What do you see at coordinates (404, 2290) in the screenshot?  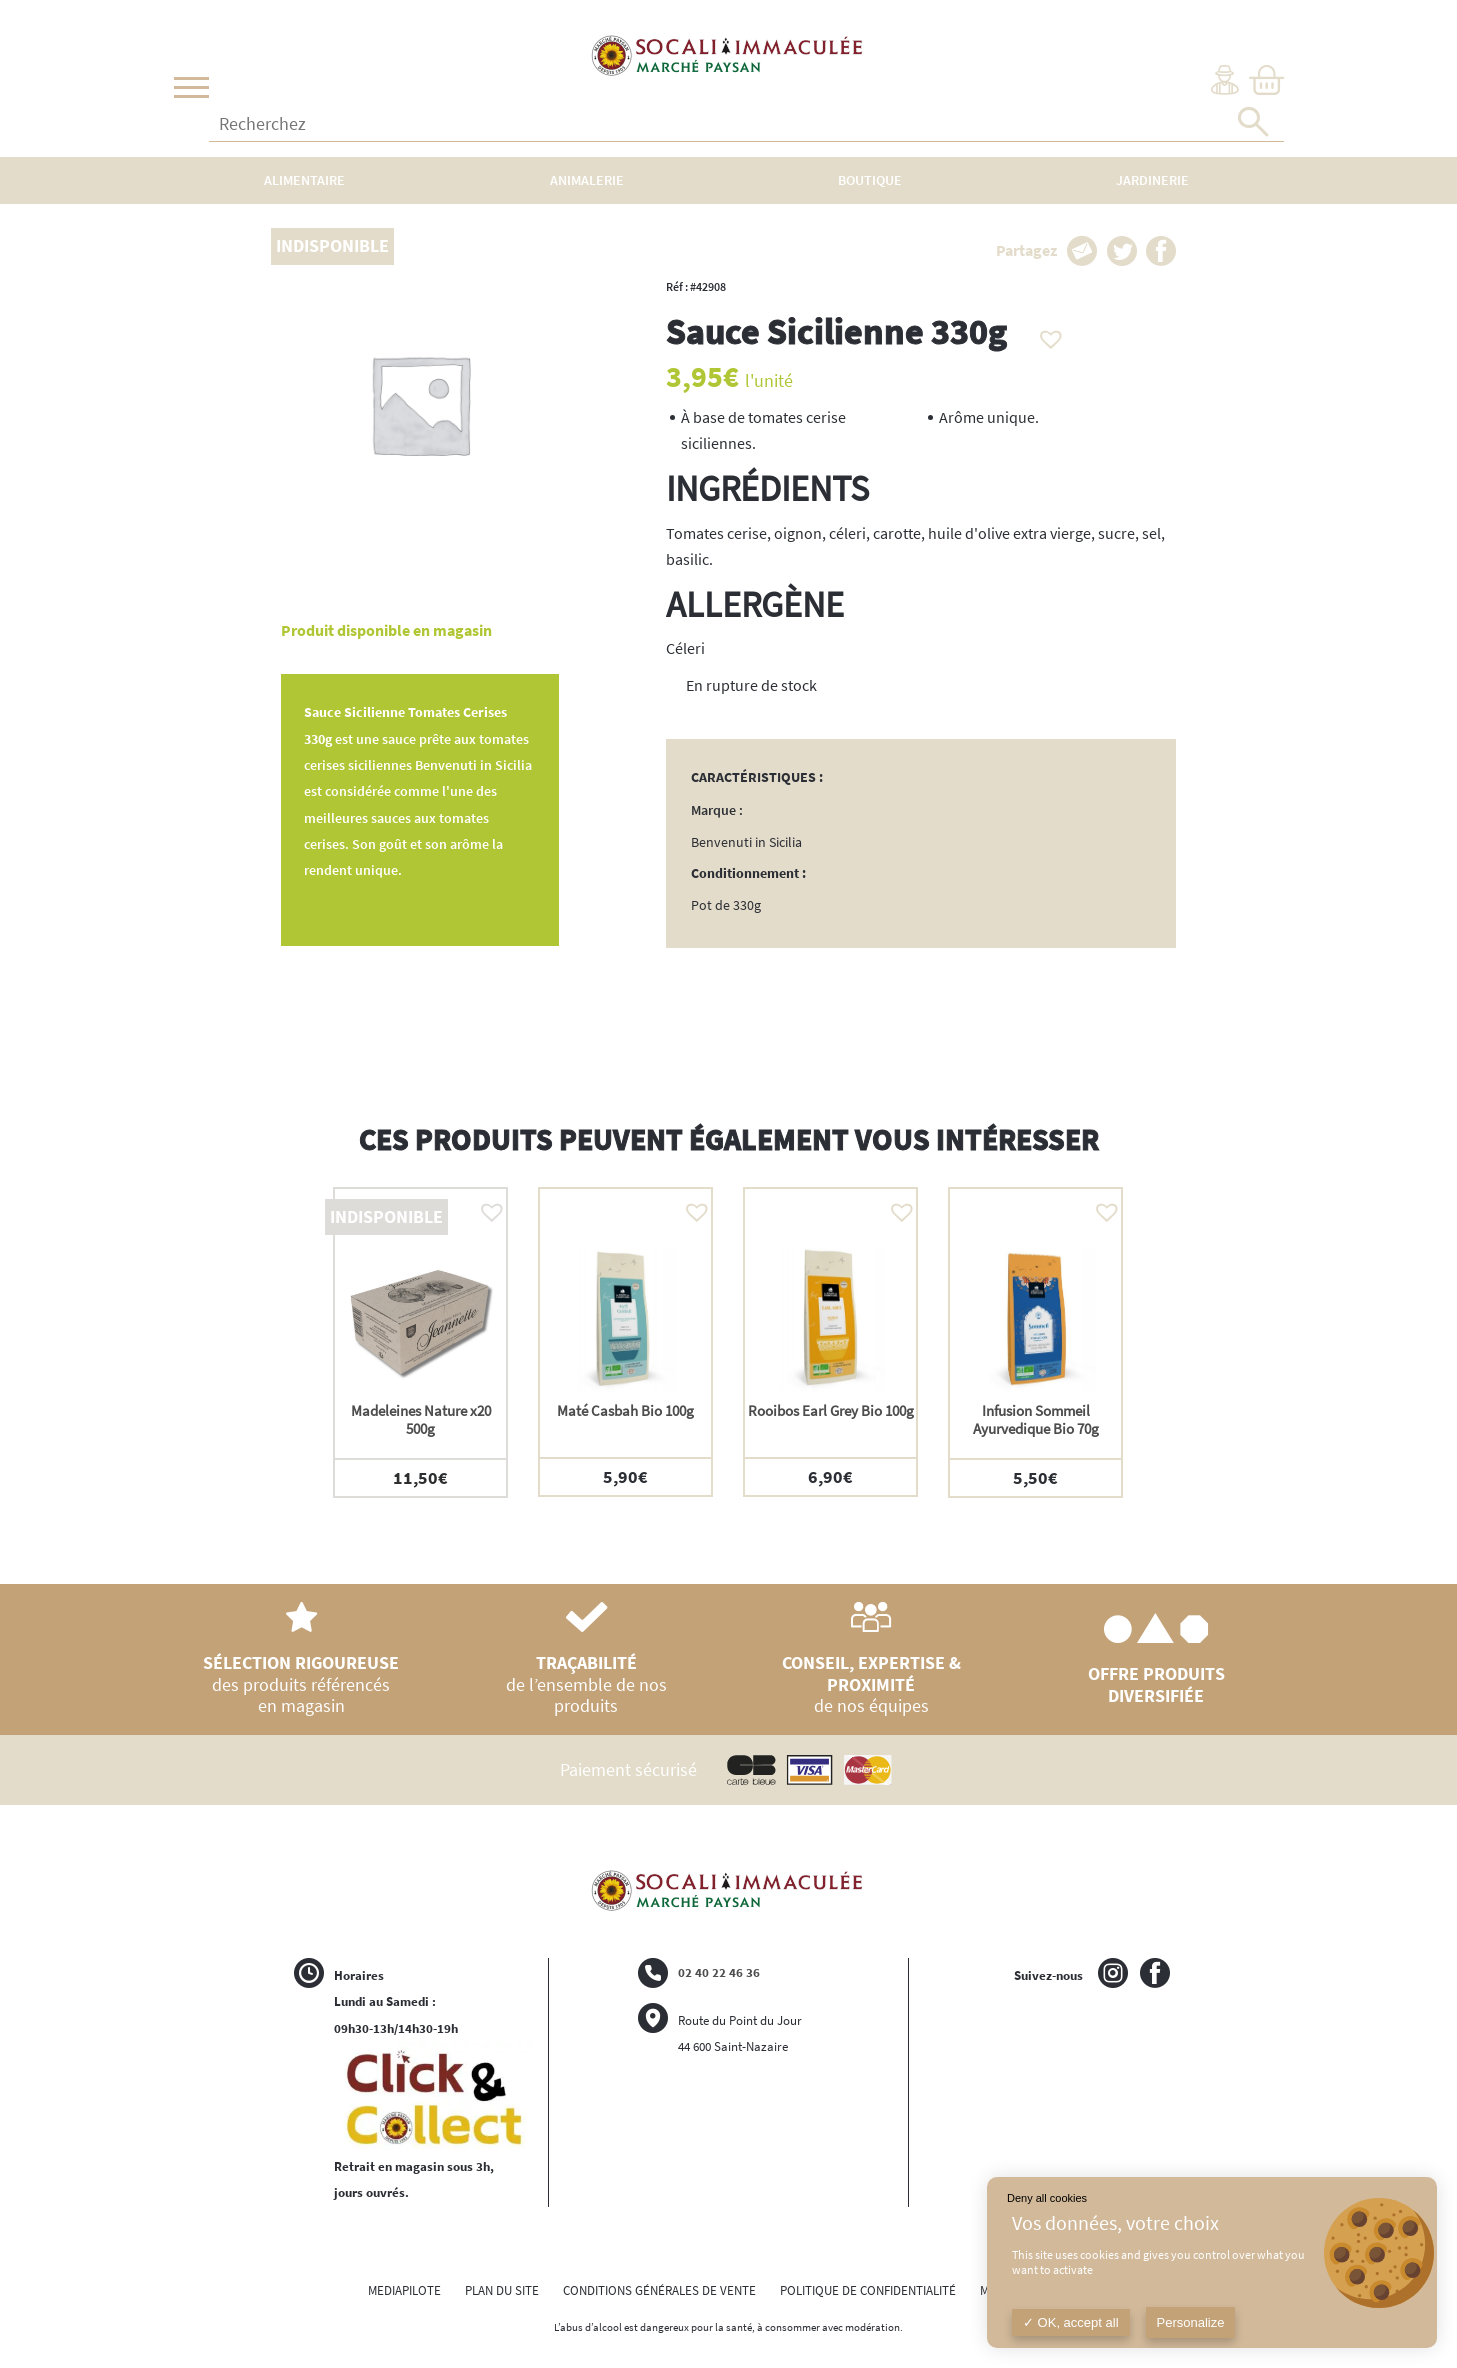 I see `MEDIAPILOTE` at bounding box center [404, 2290].